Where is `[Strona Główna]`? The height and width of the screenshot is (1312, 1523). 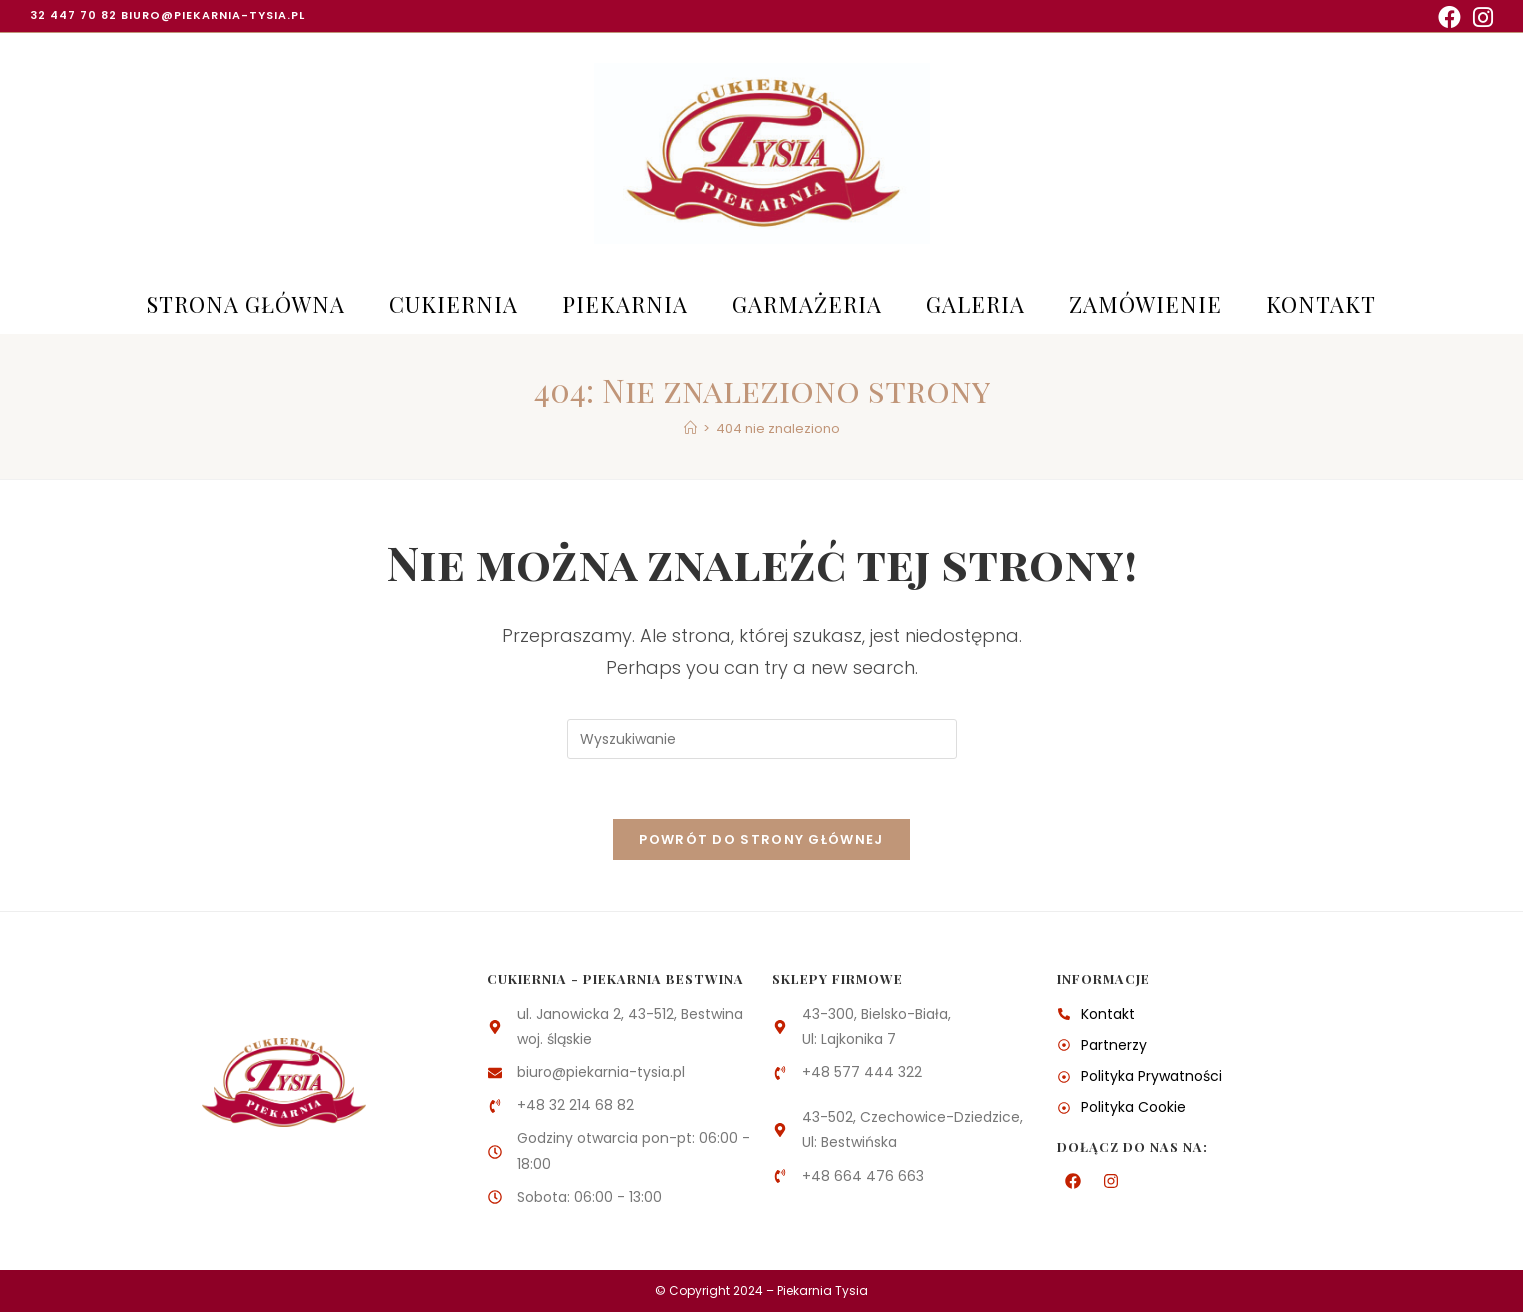
[Strona Główna] is located at coordinates (690, 428).